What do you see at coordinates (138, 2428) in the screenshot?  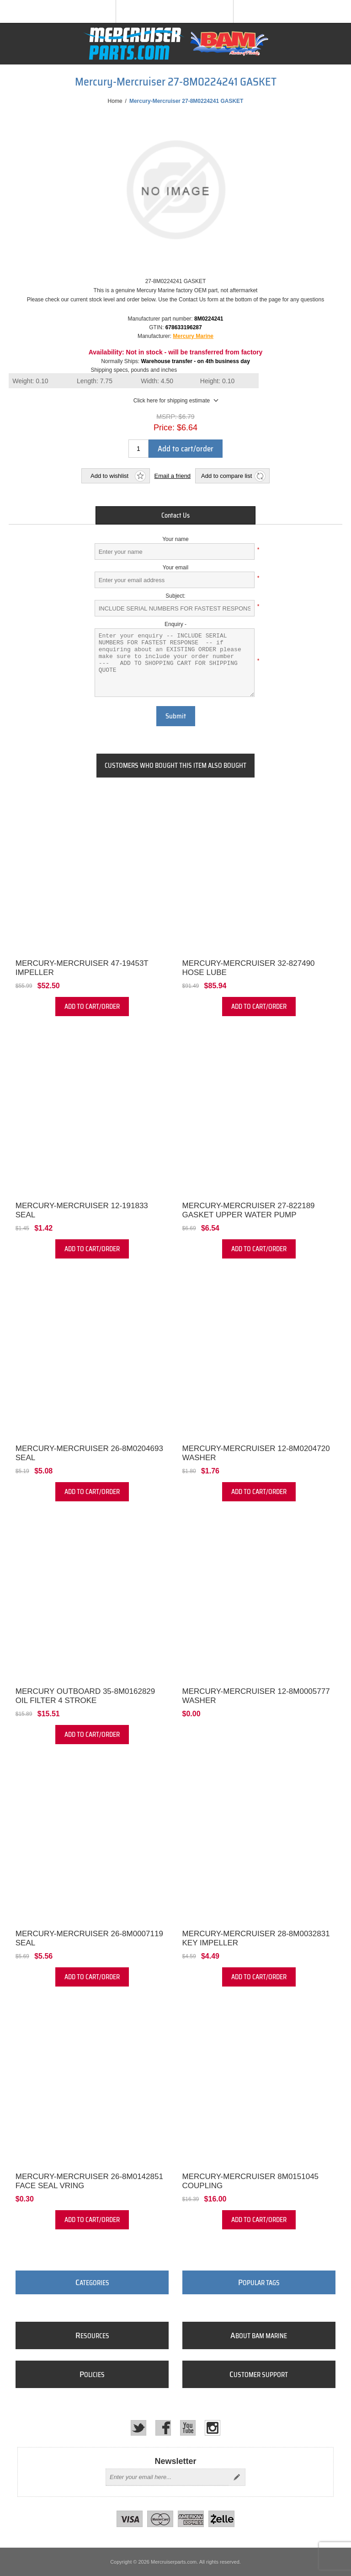 I see `[Twitter]` at bounding box center [138, 2428].